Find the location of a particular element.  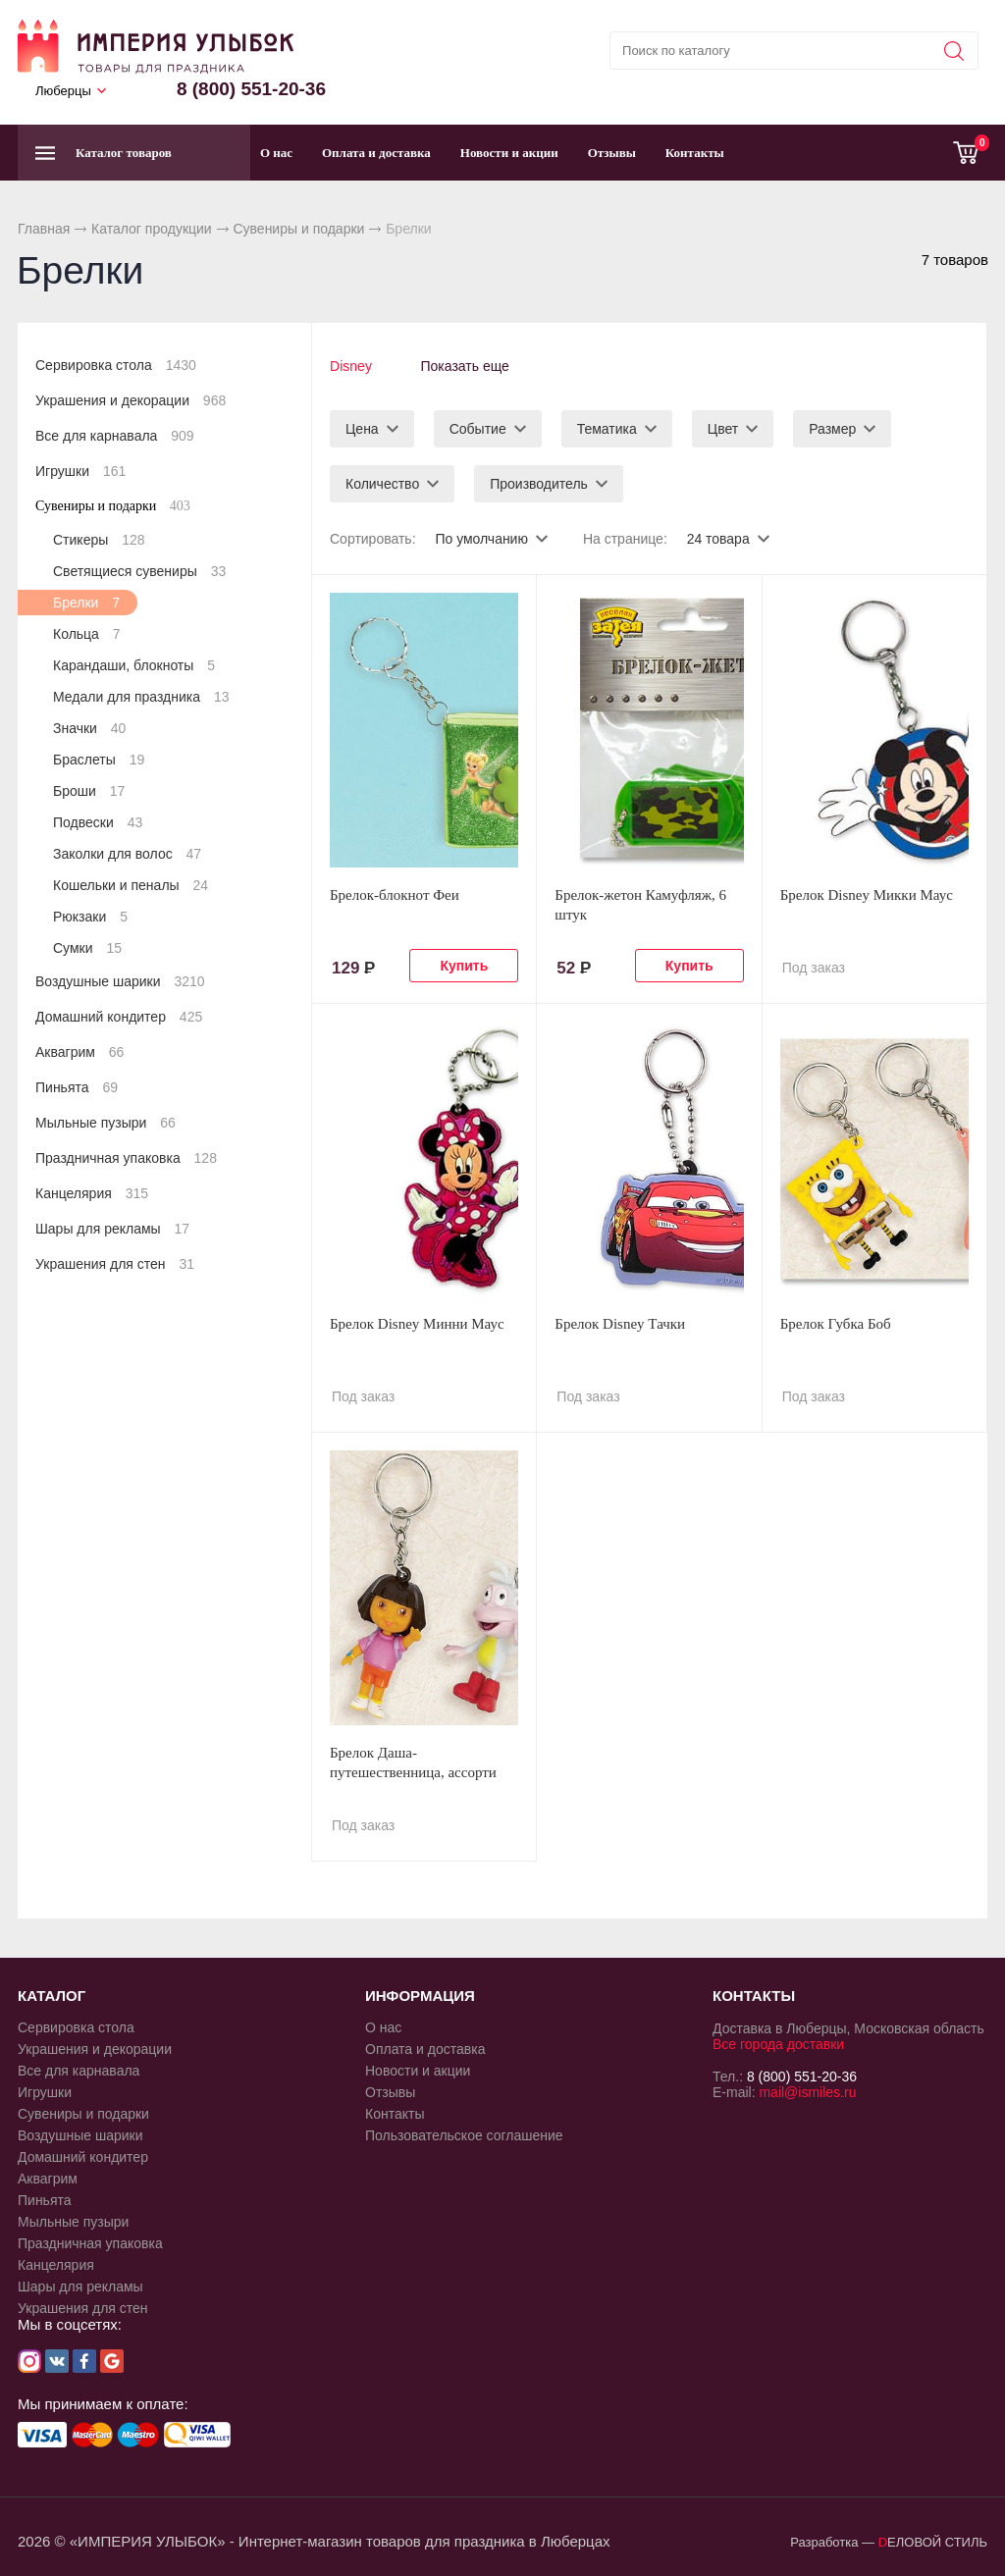

Показать еще is located at coordinates (465, 366).